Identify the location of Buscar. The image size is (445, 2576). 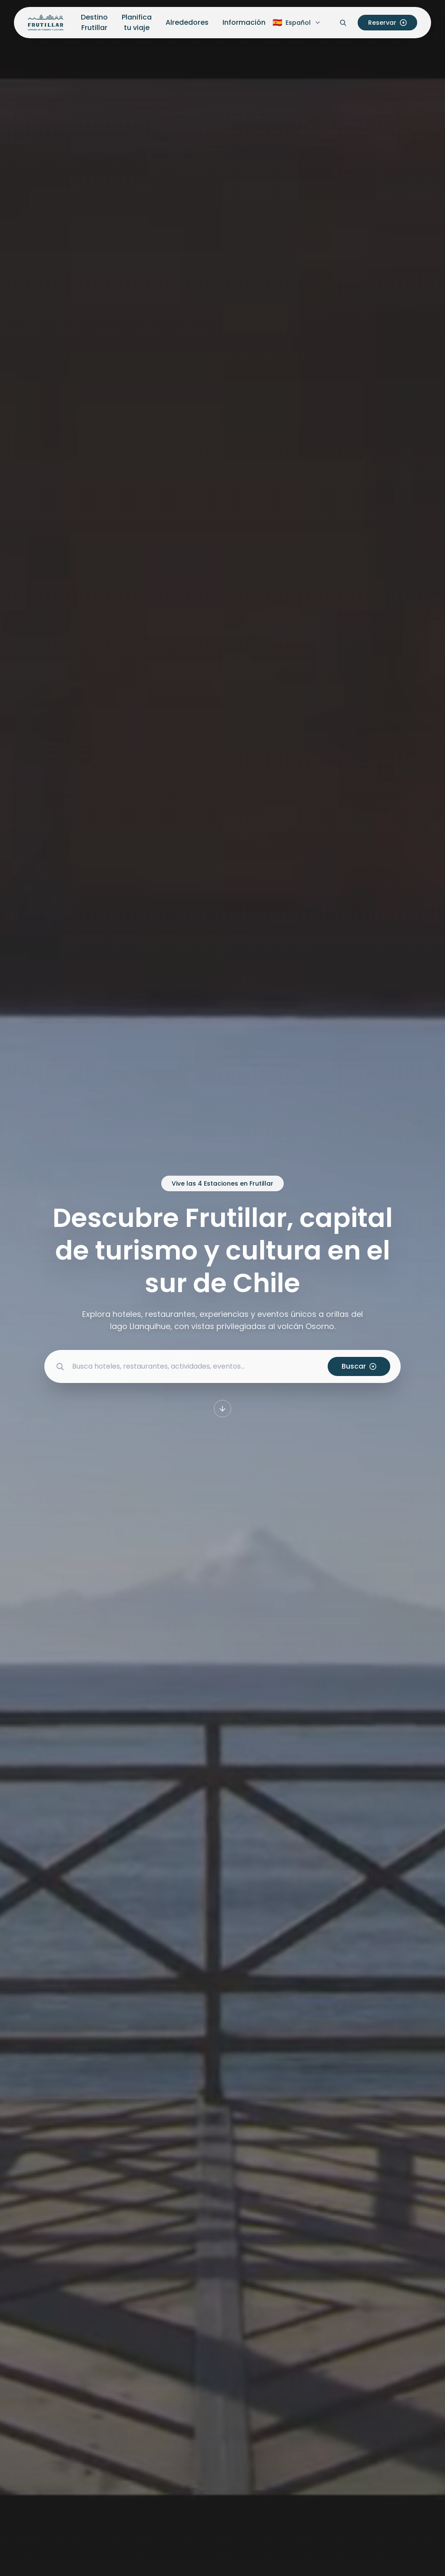
(359, 1366).